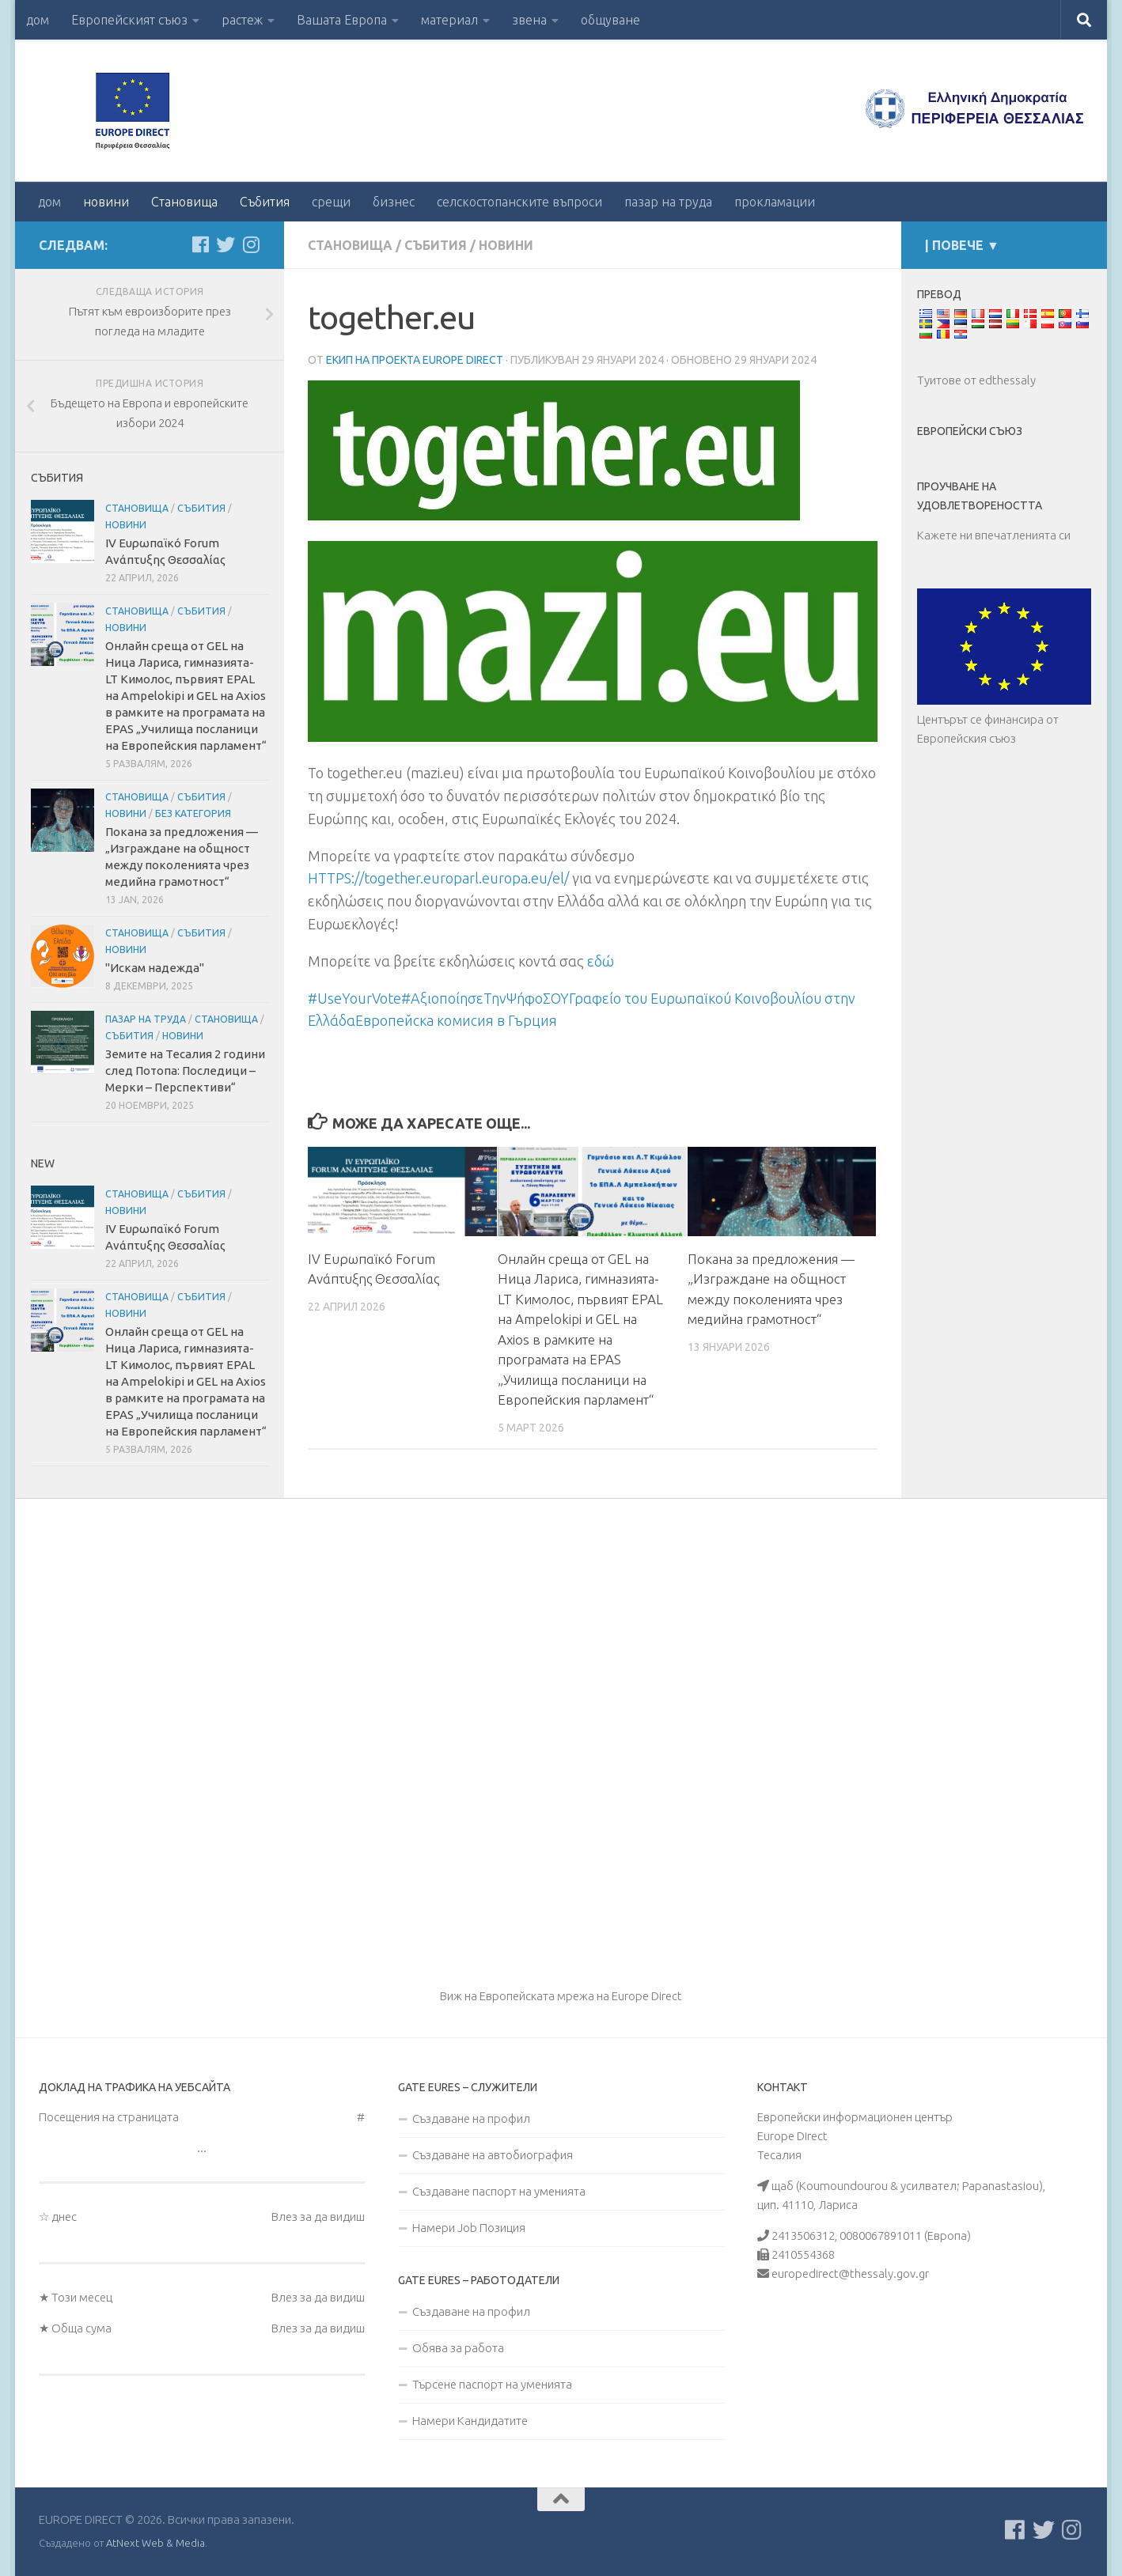 The height and width of the screenshot is (2576, 1122). What do you see at coordinates (529, 20) in the screenshot?
I see `звена` at bounding box center [529, 20].